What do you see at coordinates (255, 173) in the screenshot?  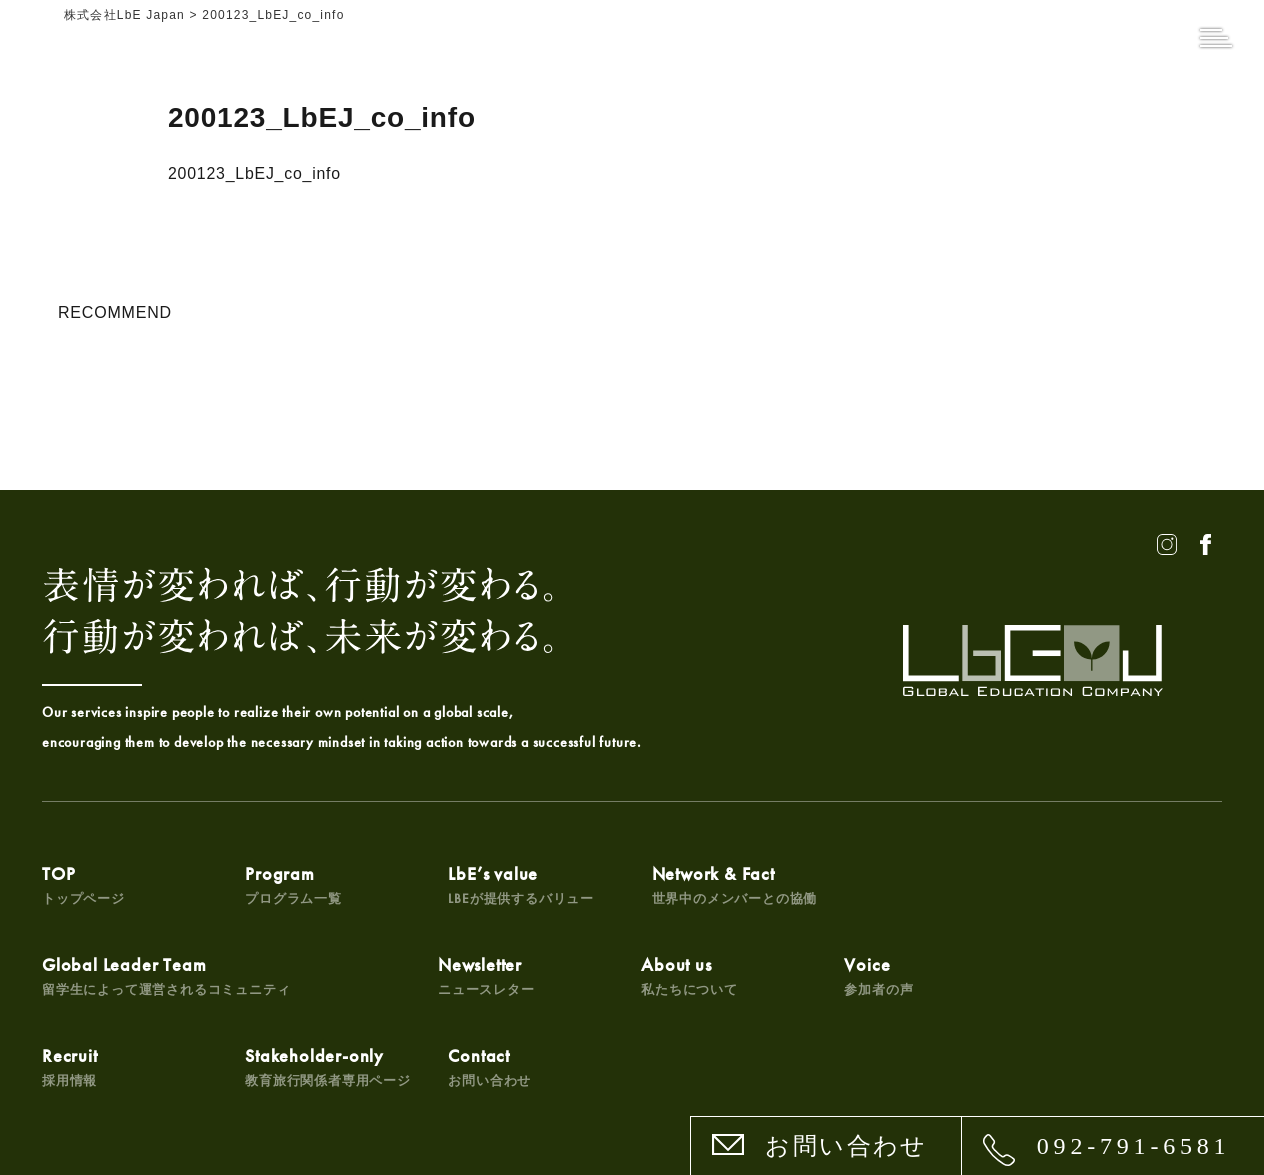 I see `200123_LbEJ_co_info` at bounding box center [255, 173].